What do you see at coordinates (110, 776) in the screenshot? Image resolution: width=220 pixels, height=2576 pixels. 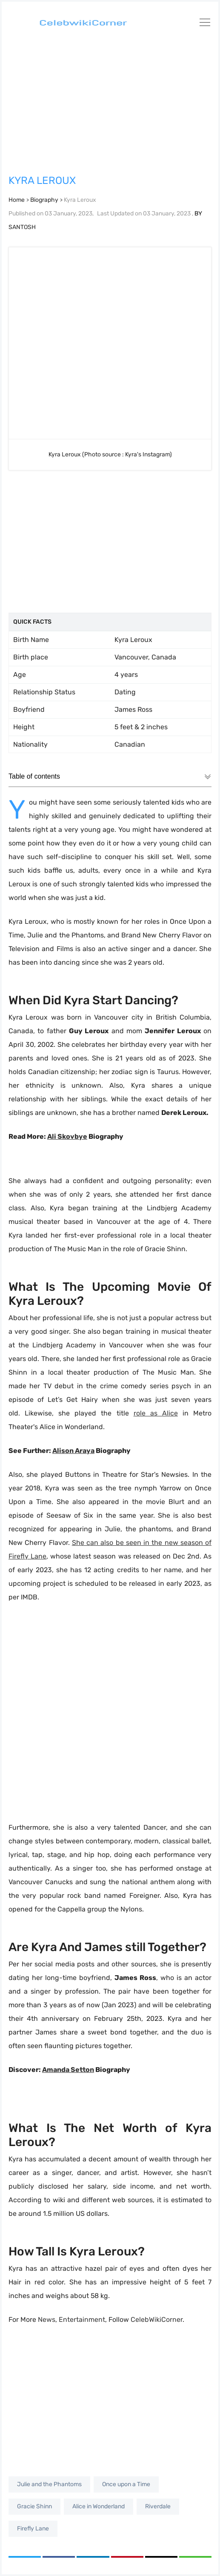 I see `Table of contents` at bounding box center [110, 776].